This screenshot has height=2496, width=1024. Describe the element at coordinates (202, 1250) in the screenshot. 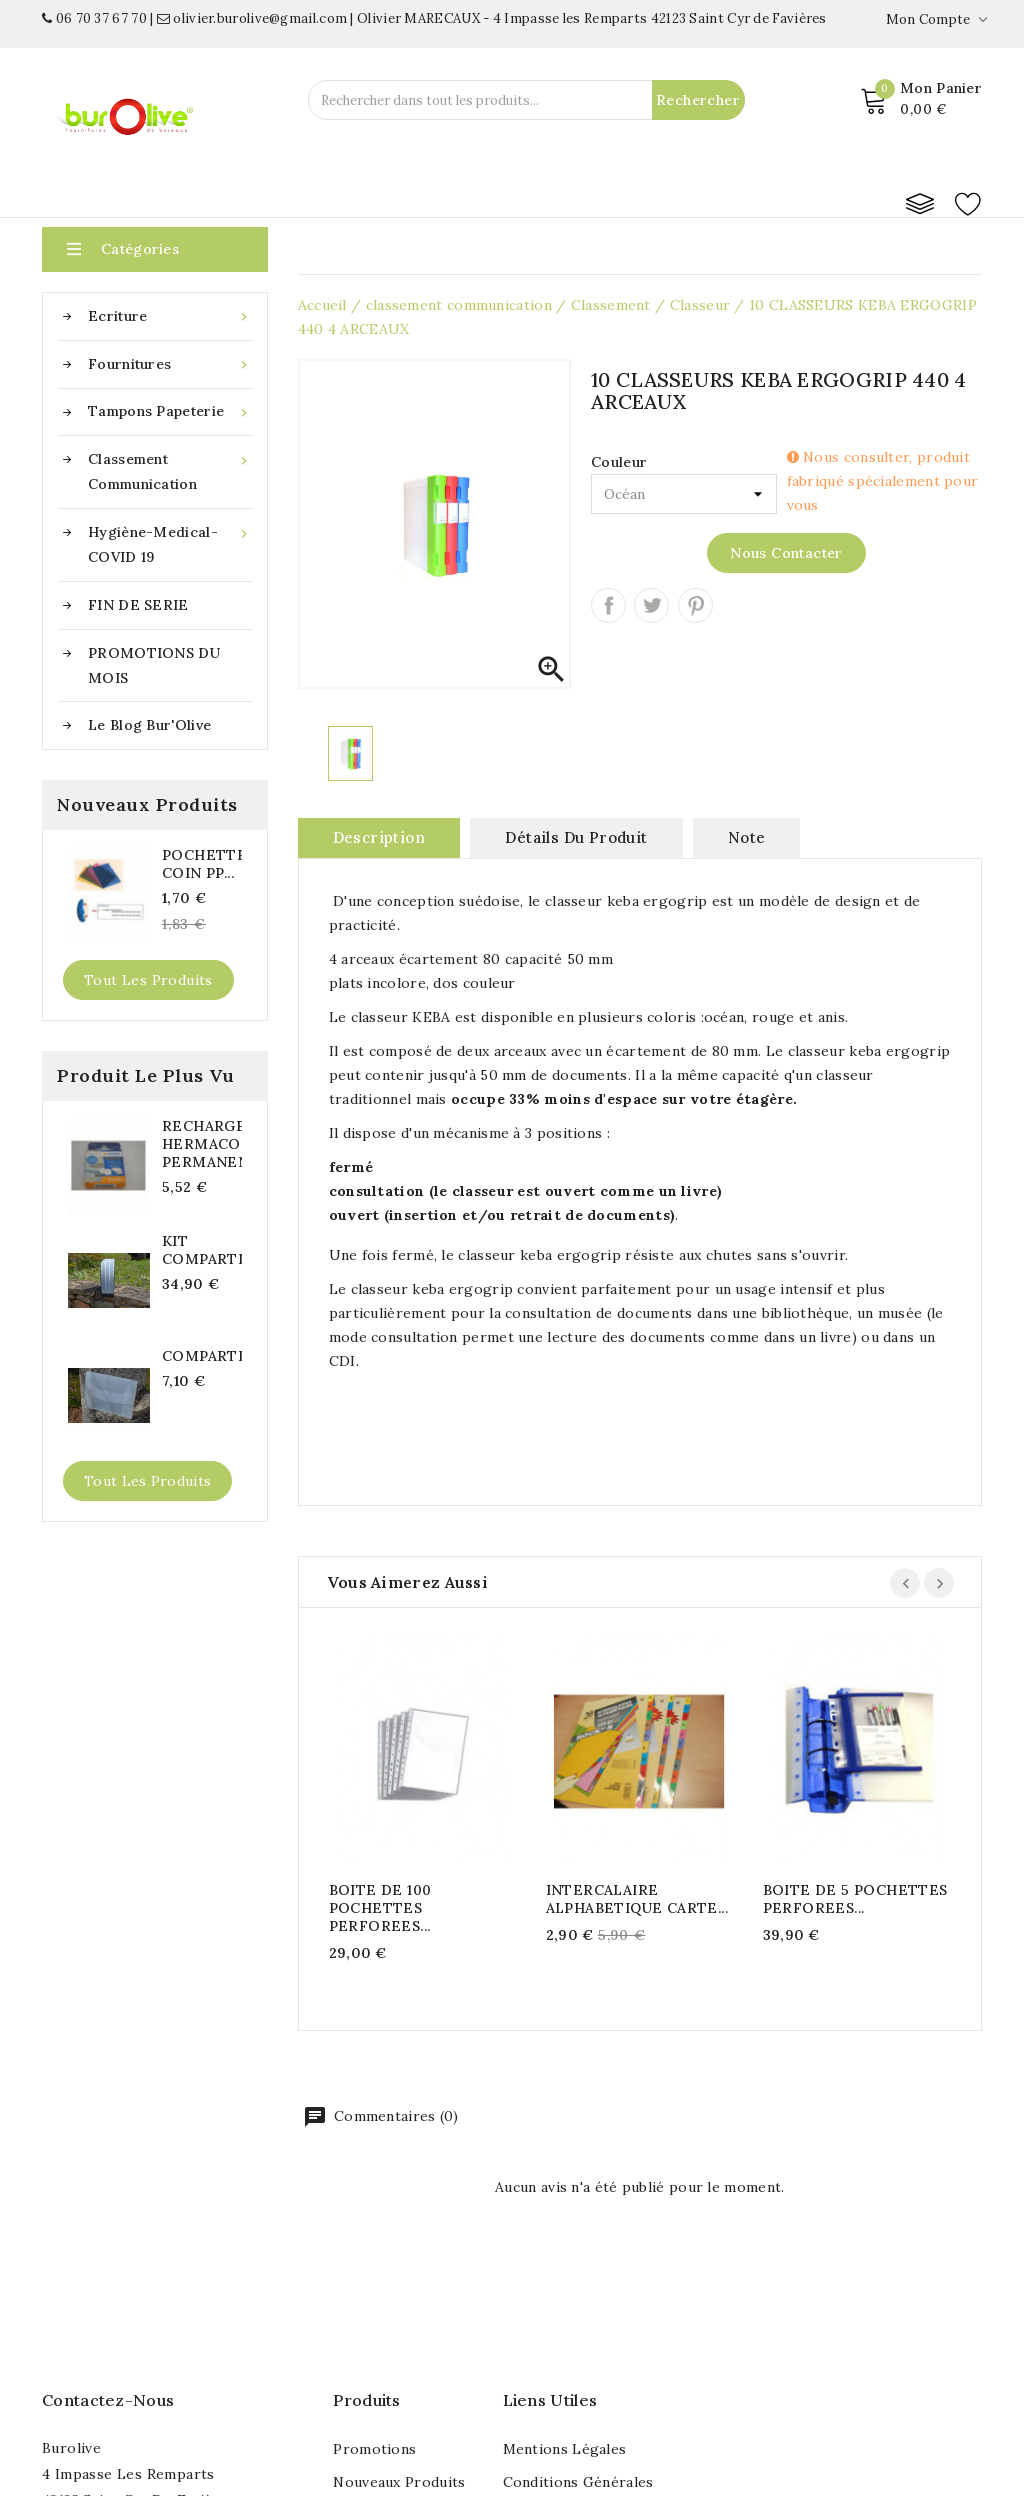

I see `KIT COMPARTIBOX` at that location.